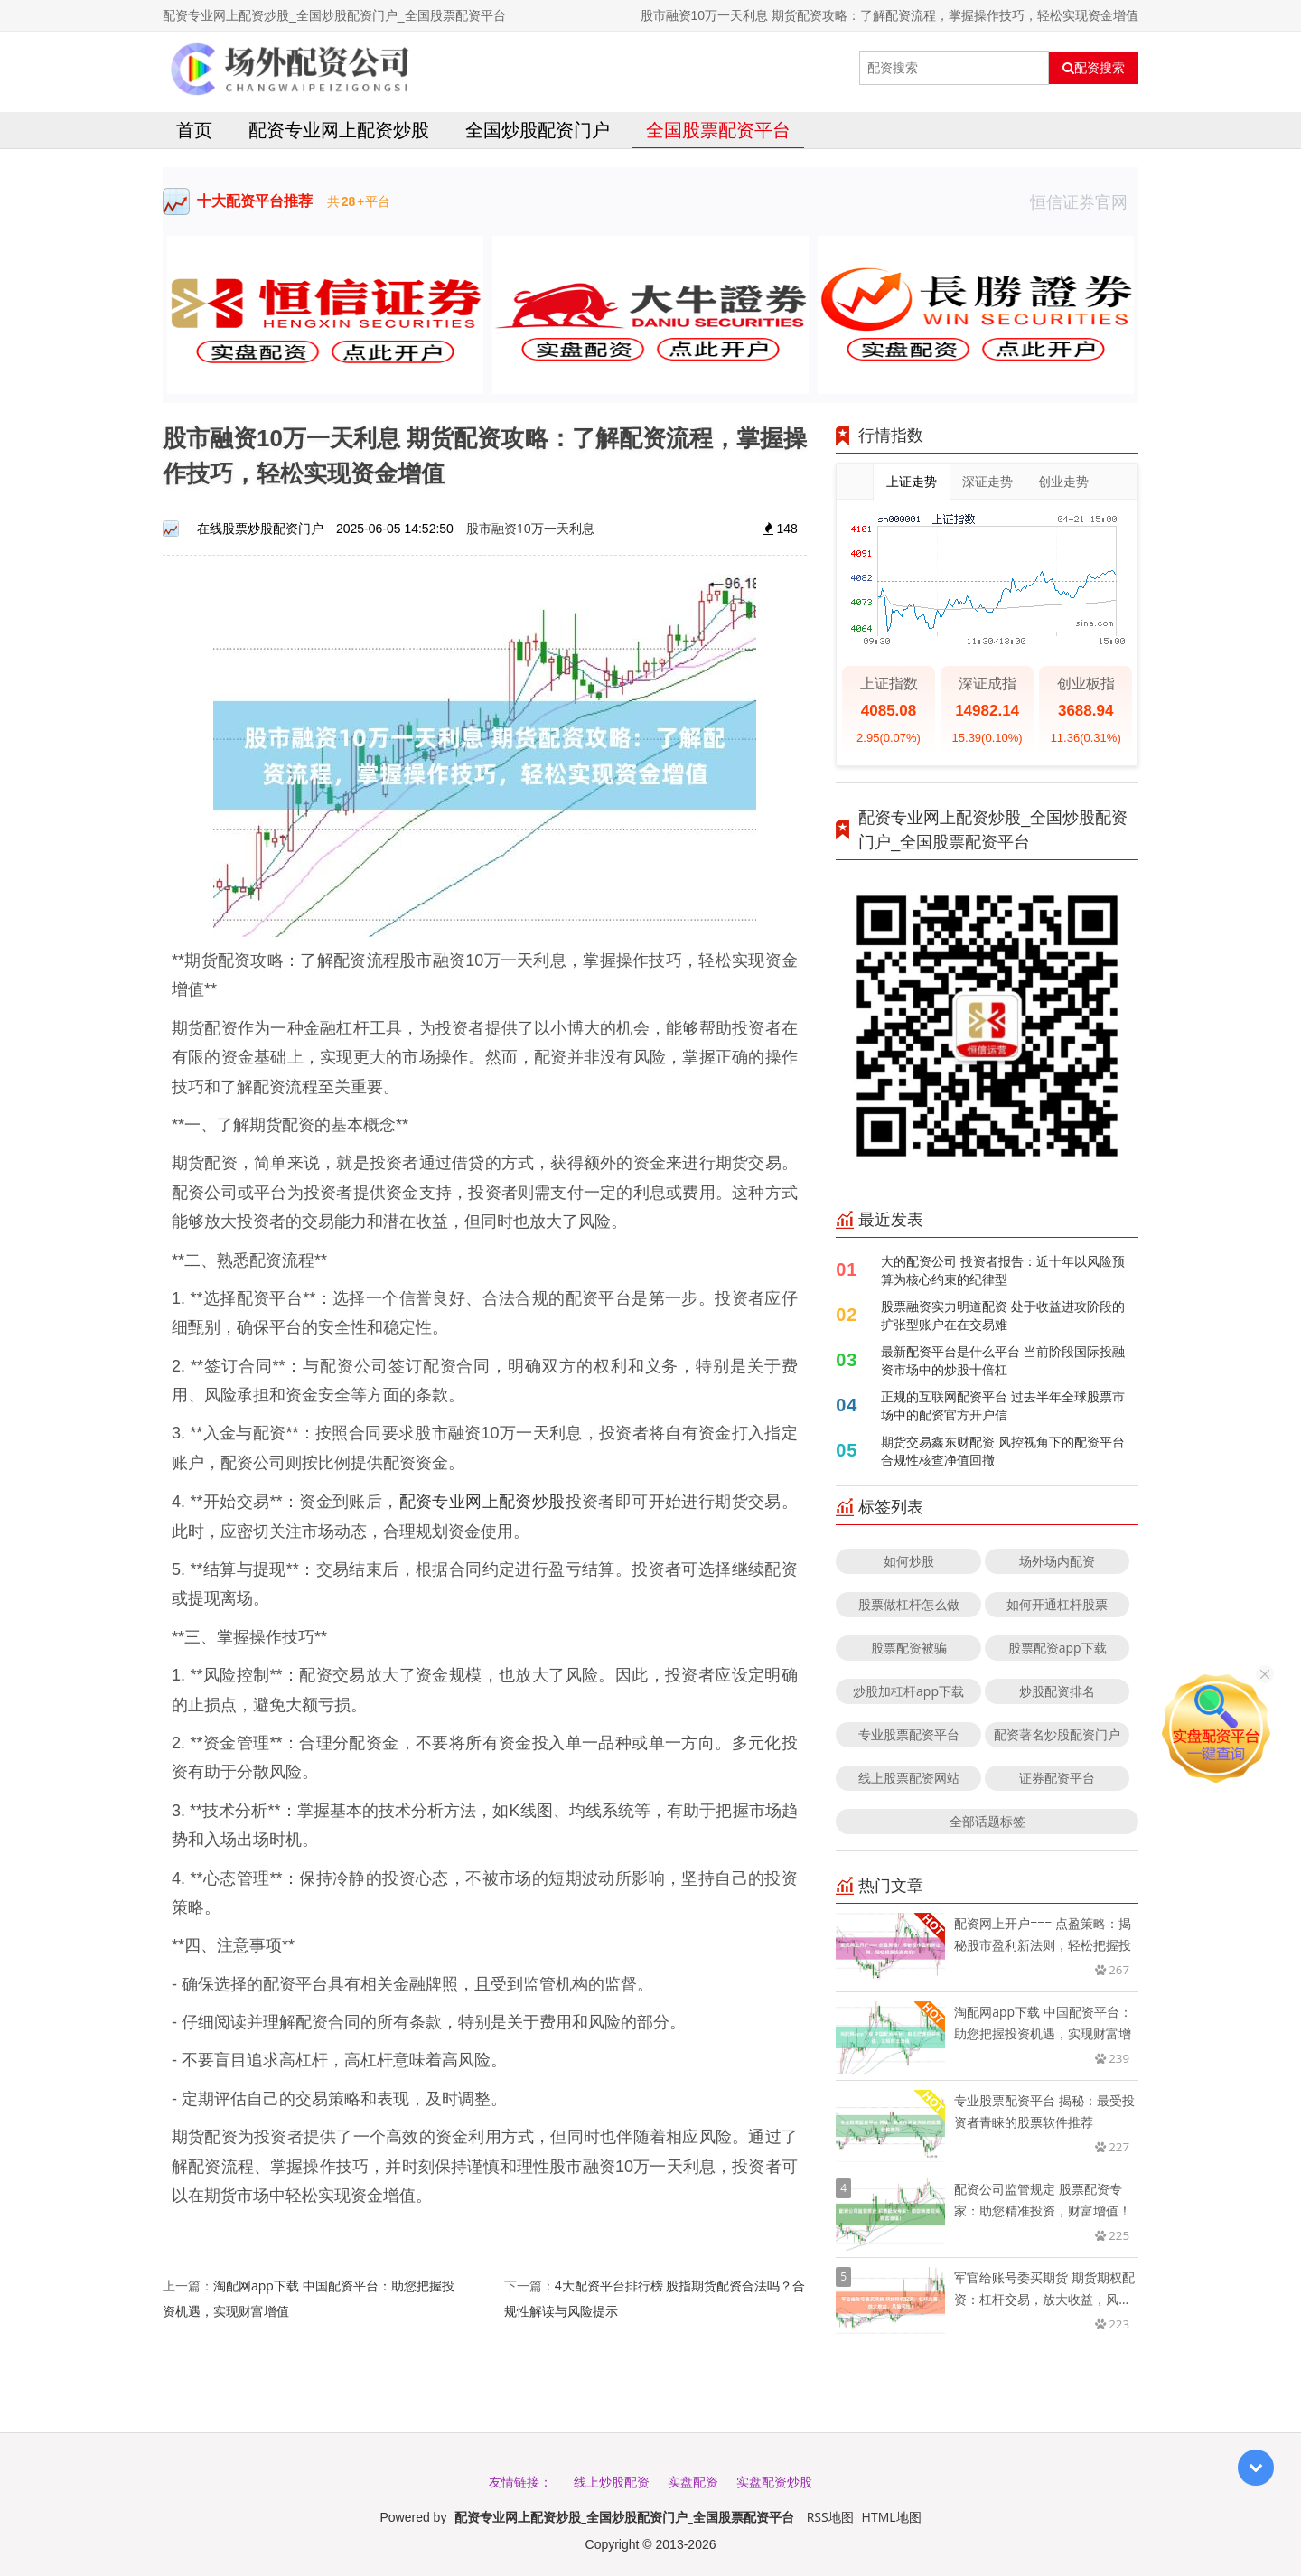  Describe the element at coordinates (1057, 1734) in the screenshot. I see `配资著名炒股配资门户` at that location.